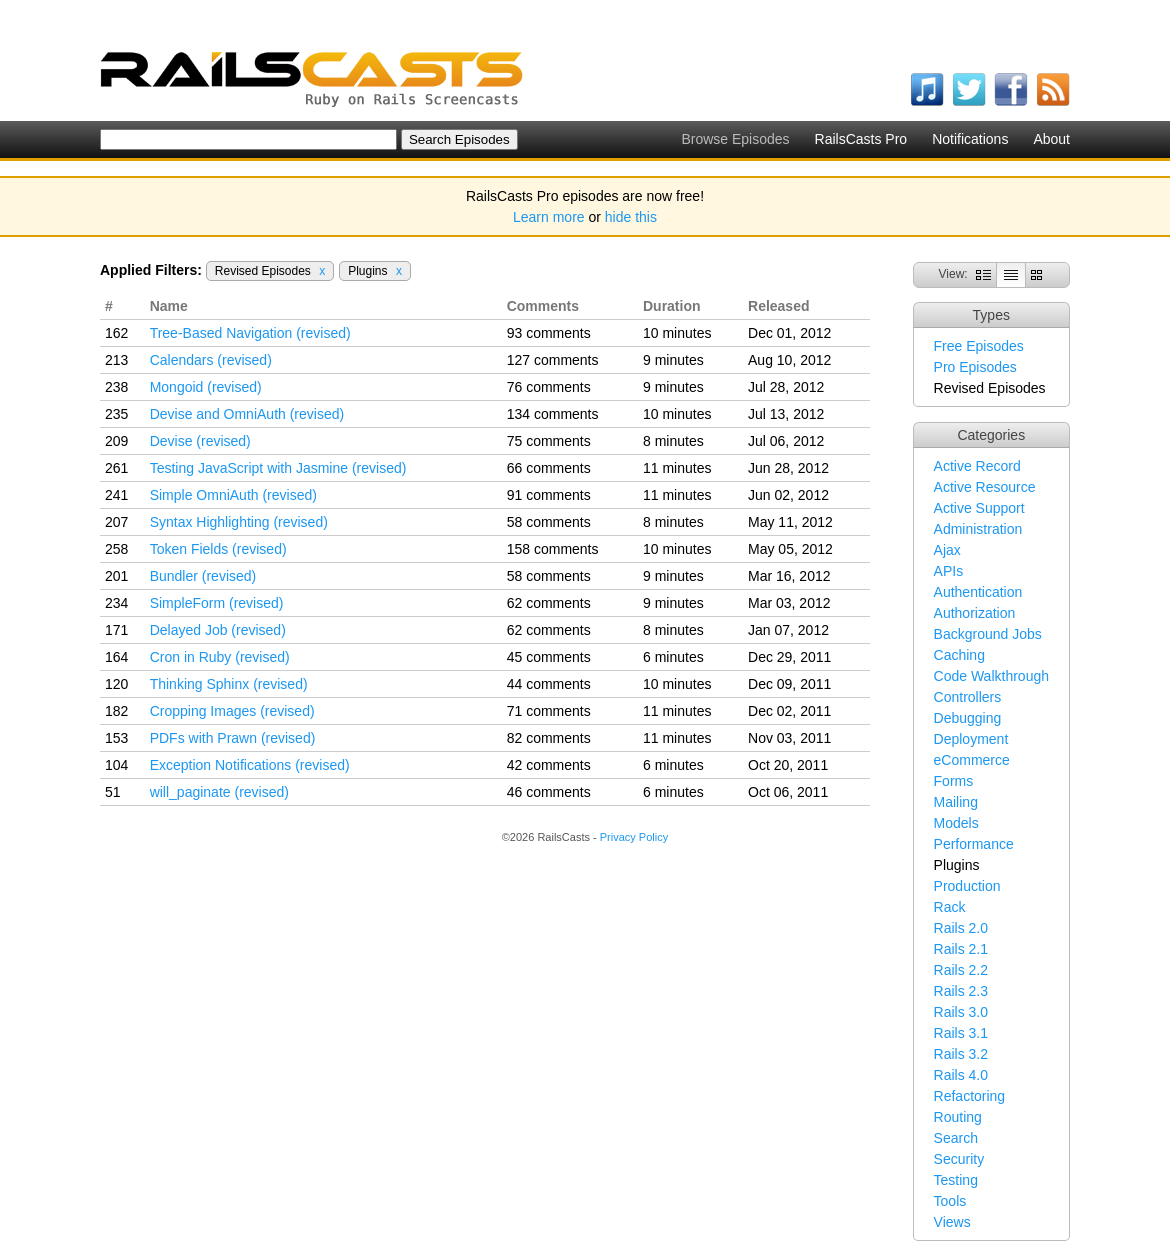 The width and height of the screenshot is (1170, 1256). What do you see at coordinates (977, 466) in the screenshot?
I see `Active Record` at bounding box center [977, 466].